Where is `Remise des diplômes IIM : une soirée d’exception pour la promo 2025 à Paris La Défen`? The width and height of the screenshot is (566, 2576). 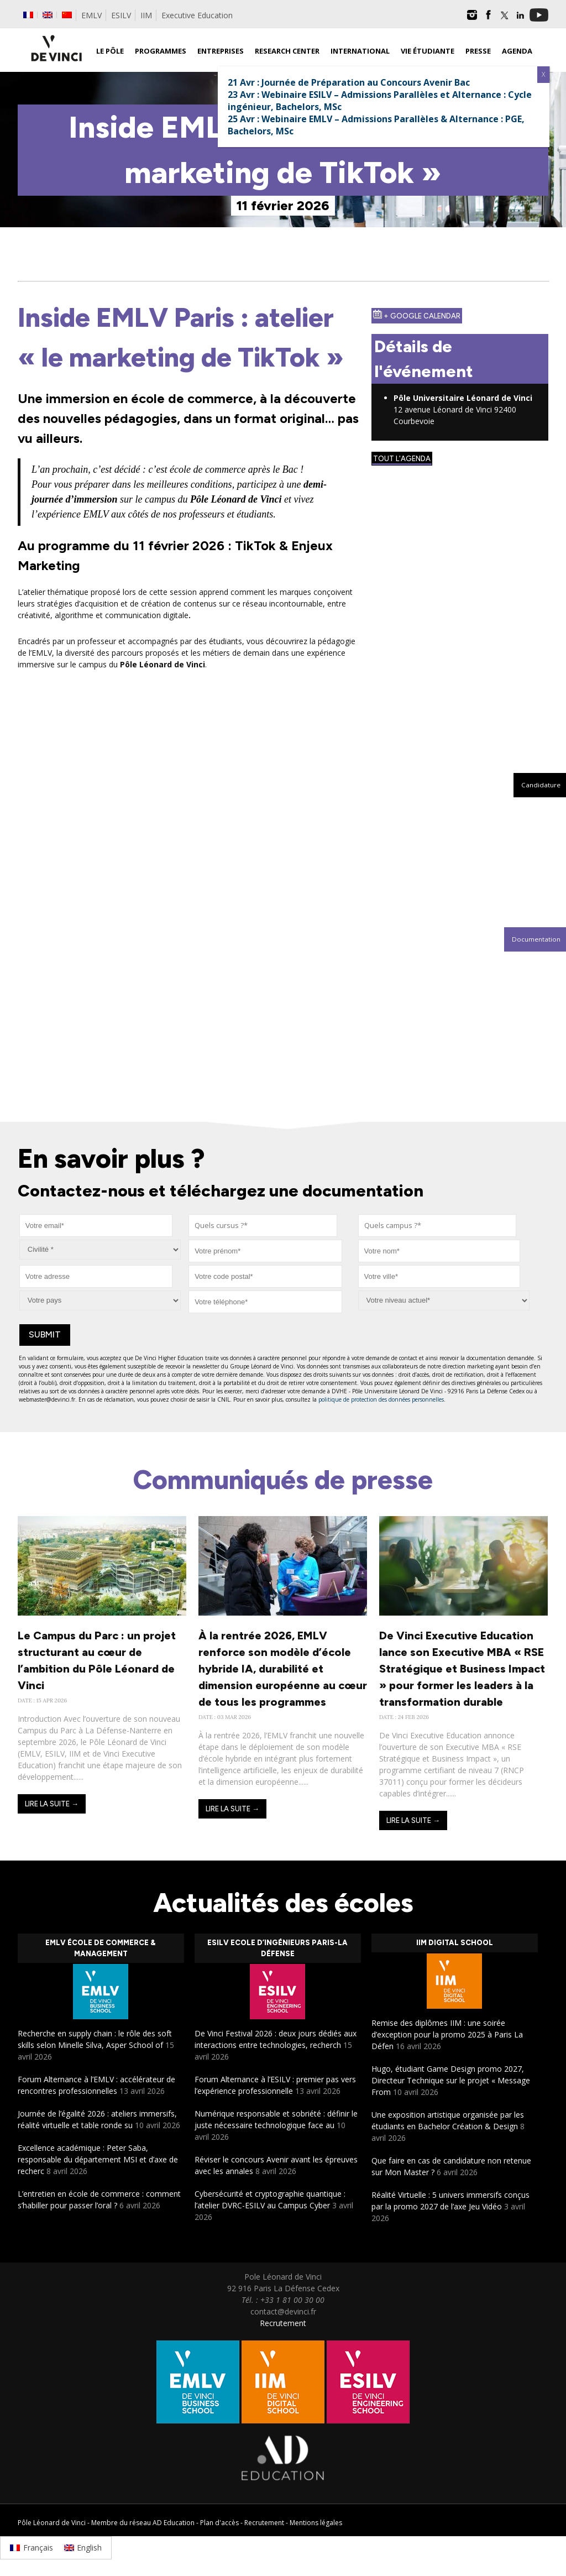
Remise des diplômes IIM : une soirée d’exception pour la promo 2025 à Paris La Défen is located at coordinates (447, 2034).